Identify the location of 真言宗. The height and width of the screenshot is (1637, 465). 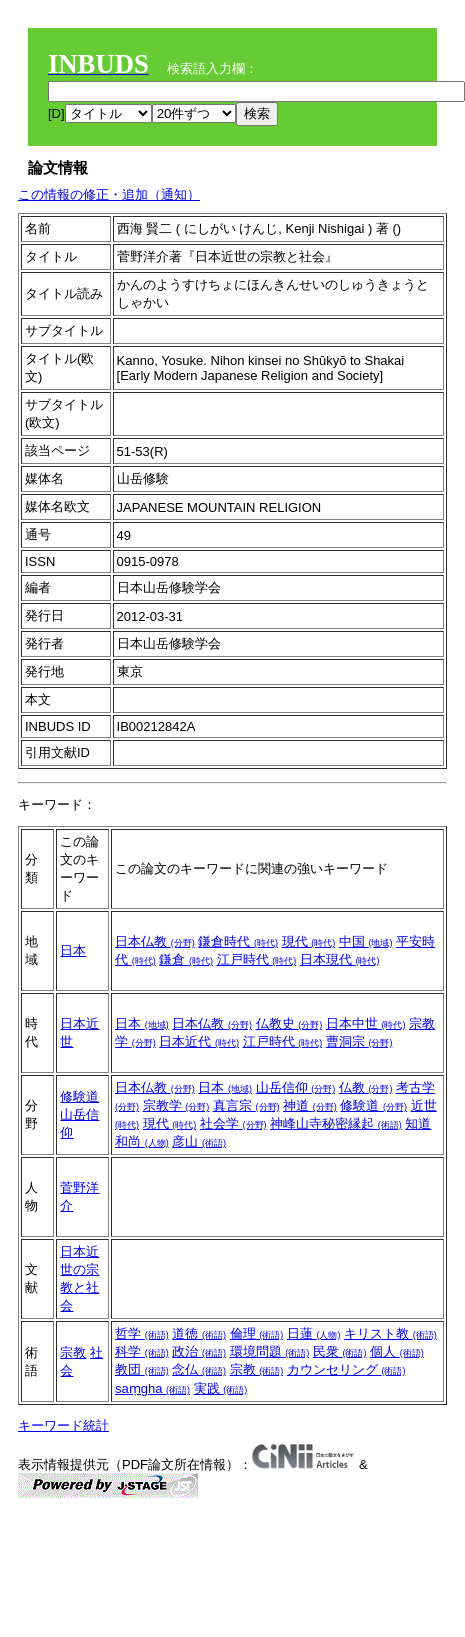
(246, 1105).